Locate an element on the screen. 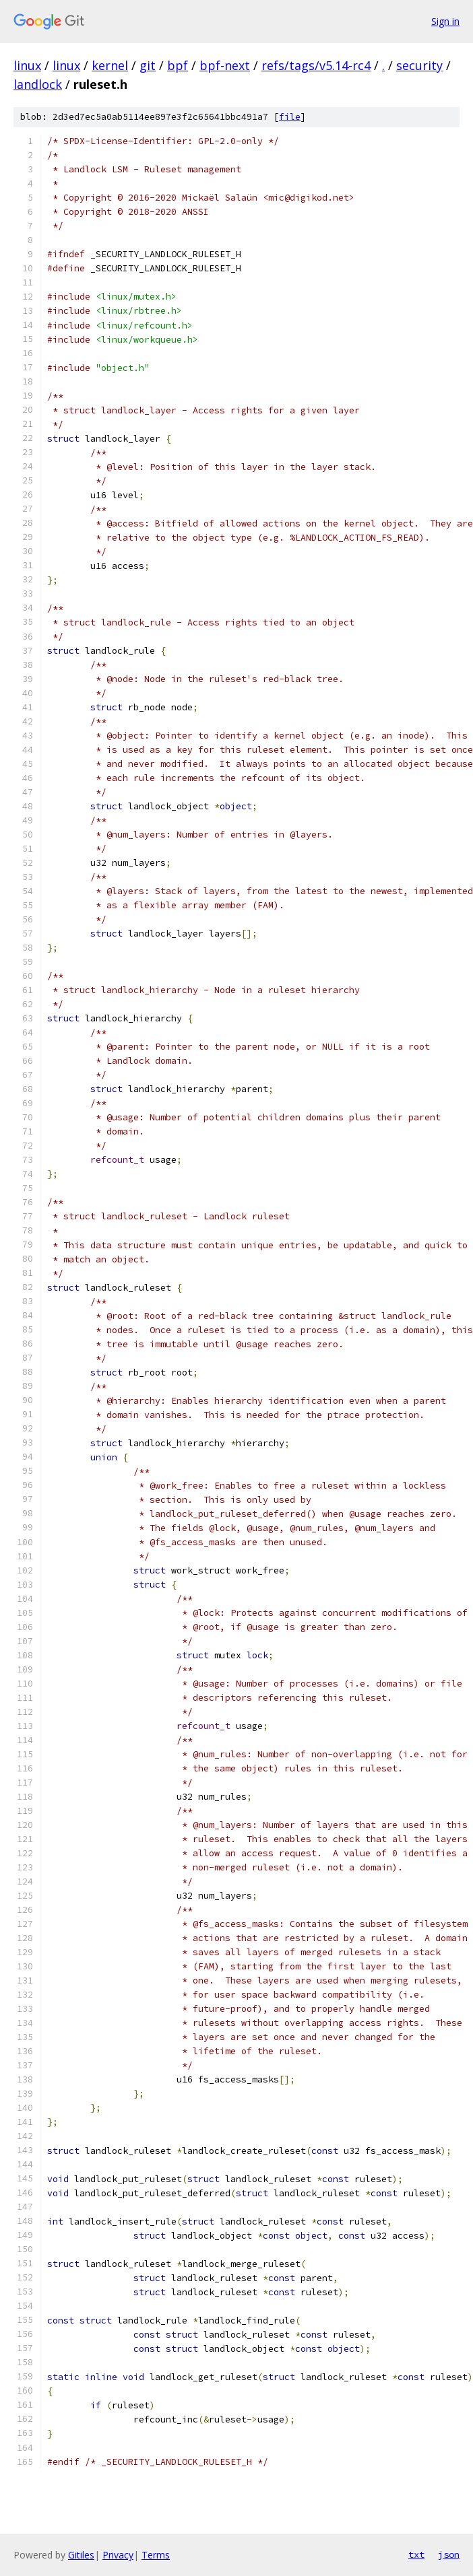 The image size is (473, 2576). txt is located at coordinates (416, 2554).